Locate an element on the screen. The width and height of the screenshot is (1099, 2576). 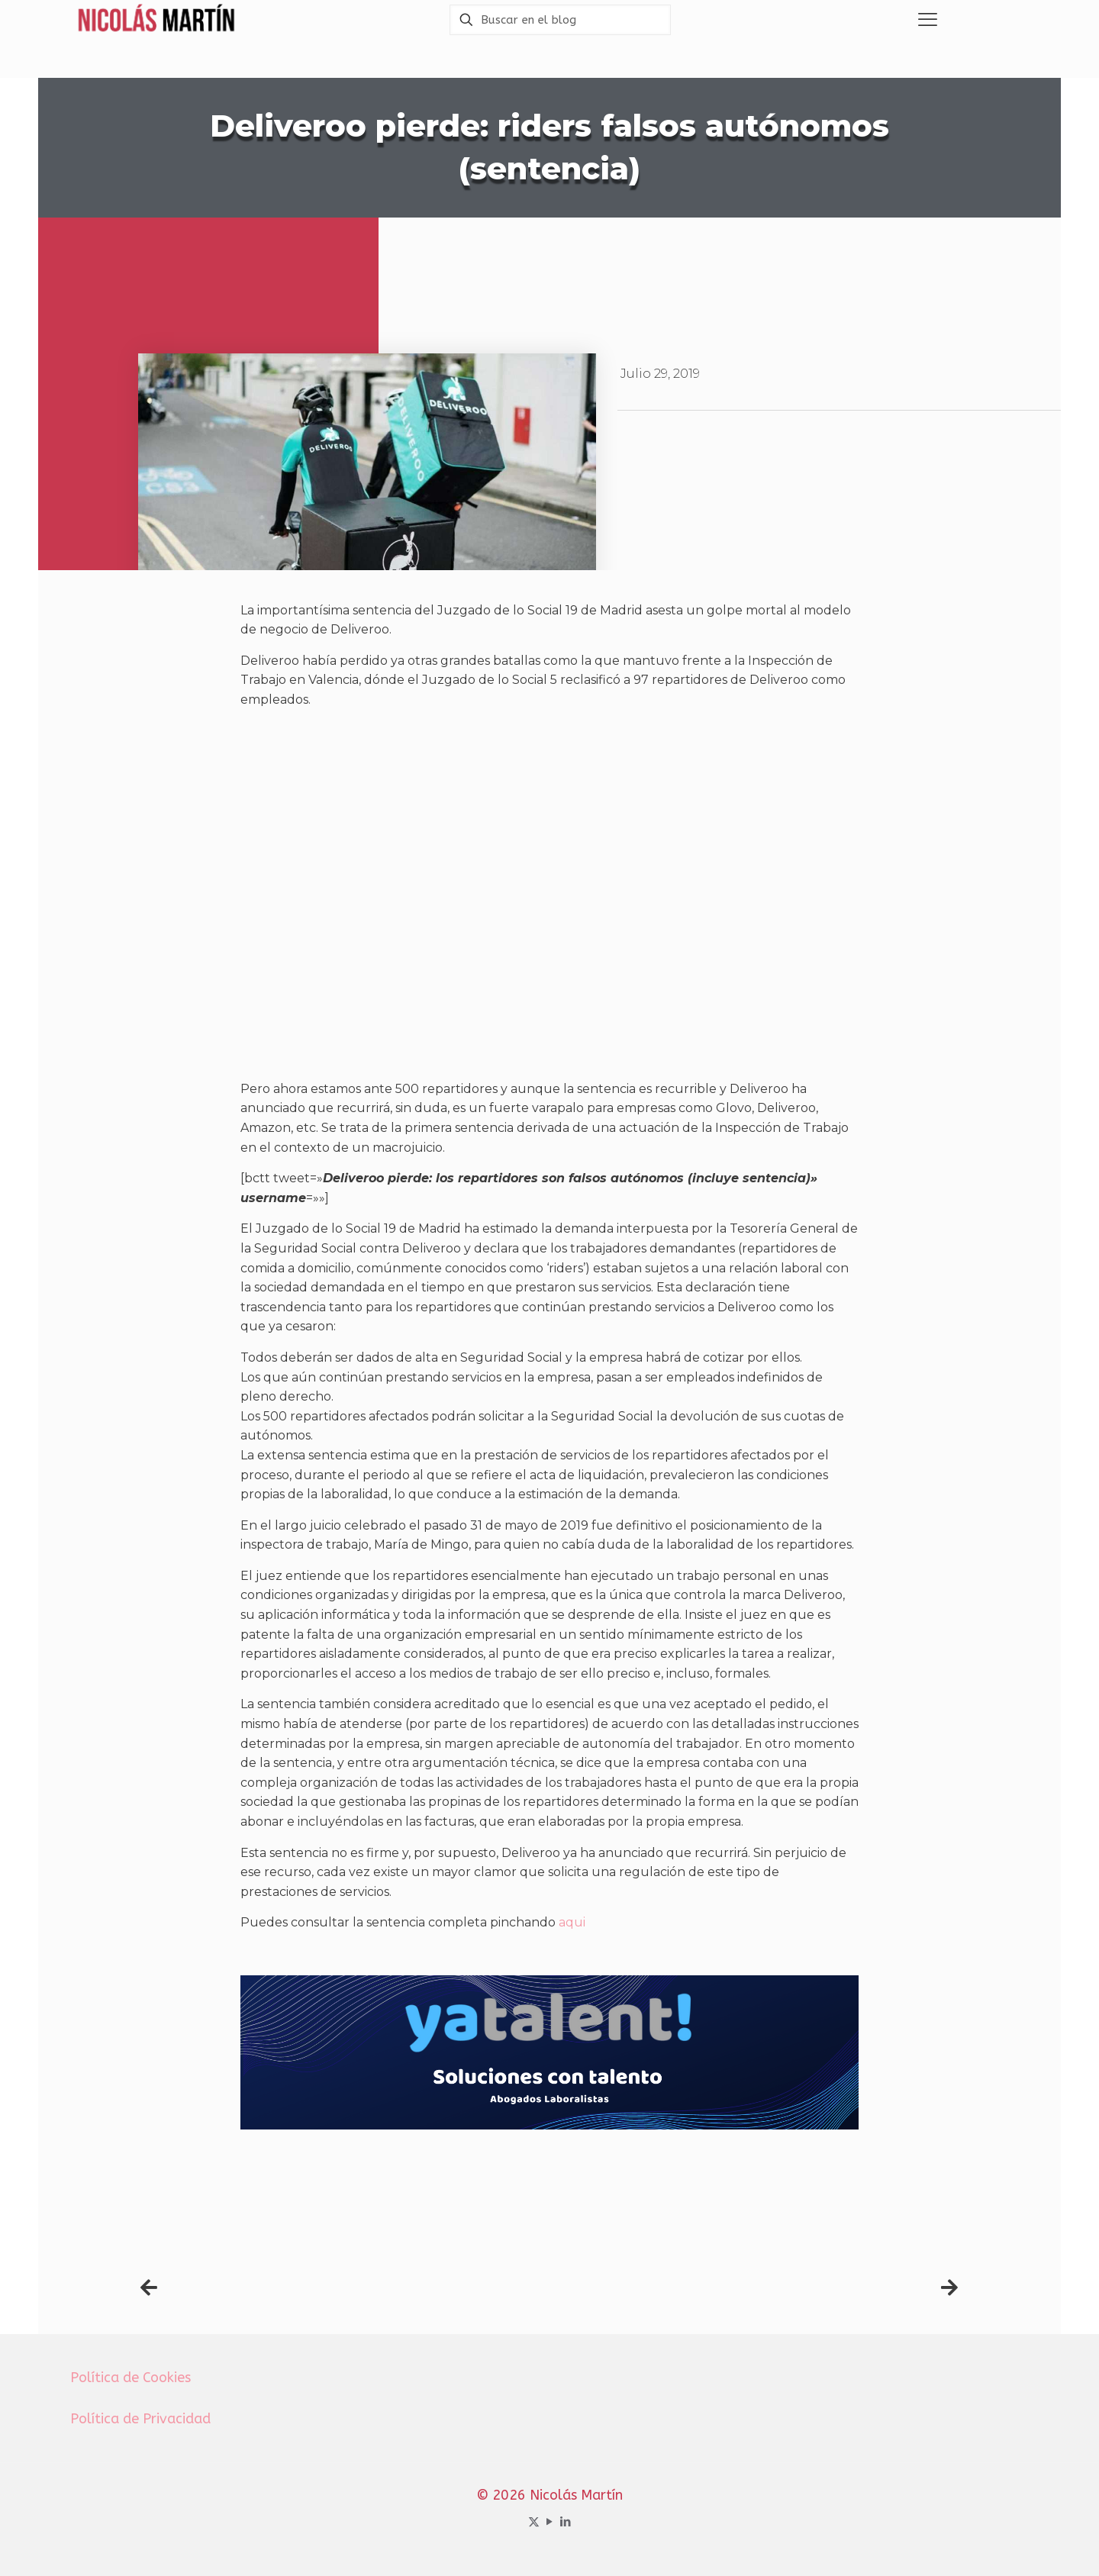
[X (Twitter) icon] is located at coordinates (534, 2522).